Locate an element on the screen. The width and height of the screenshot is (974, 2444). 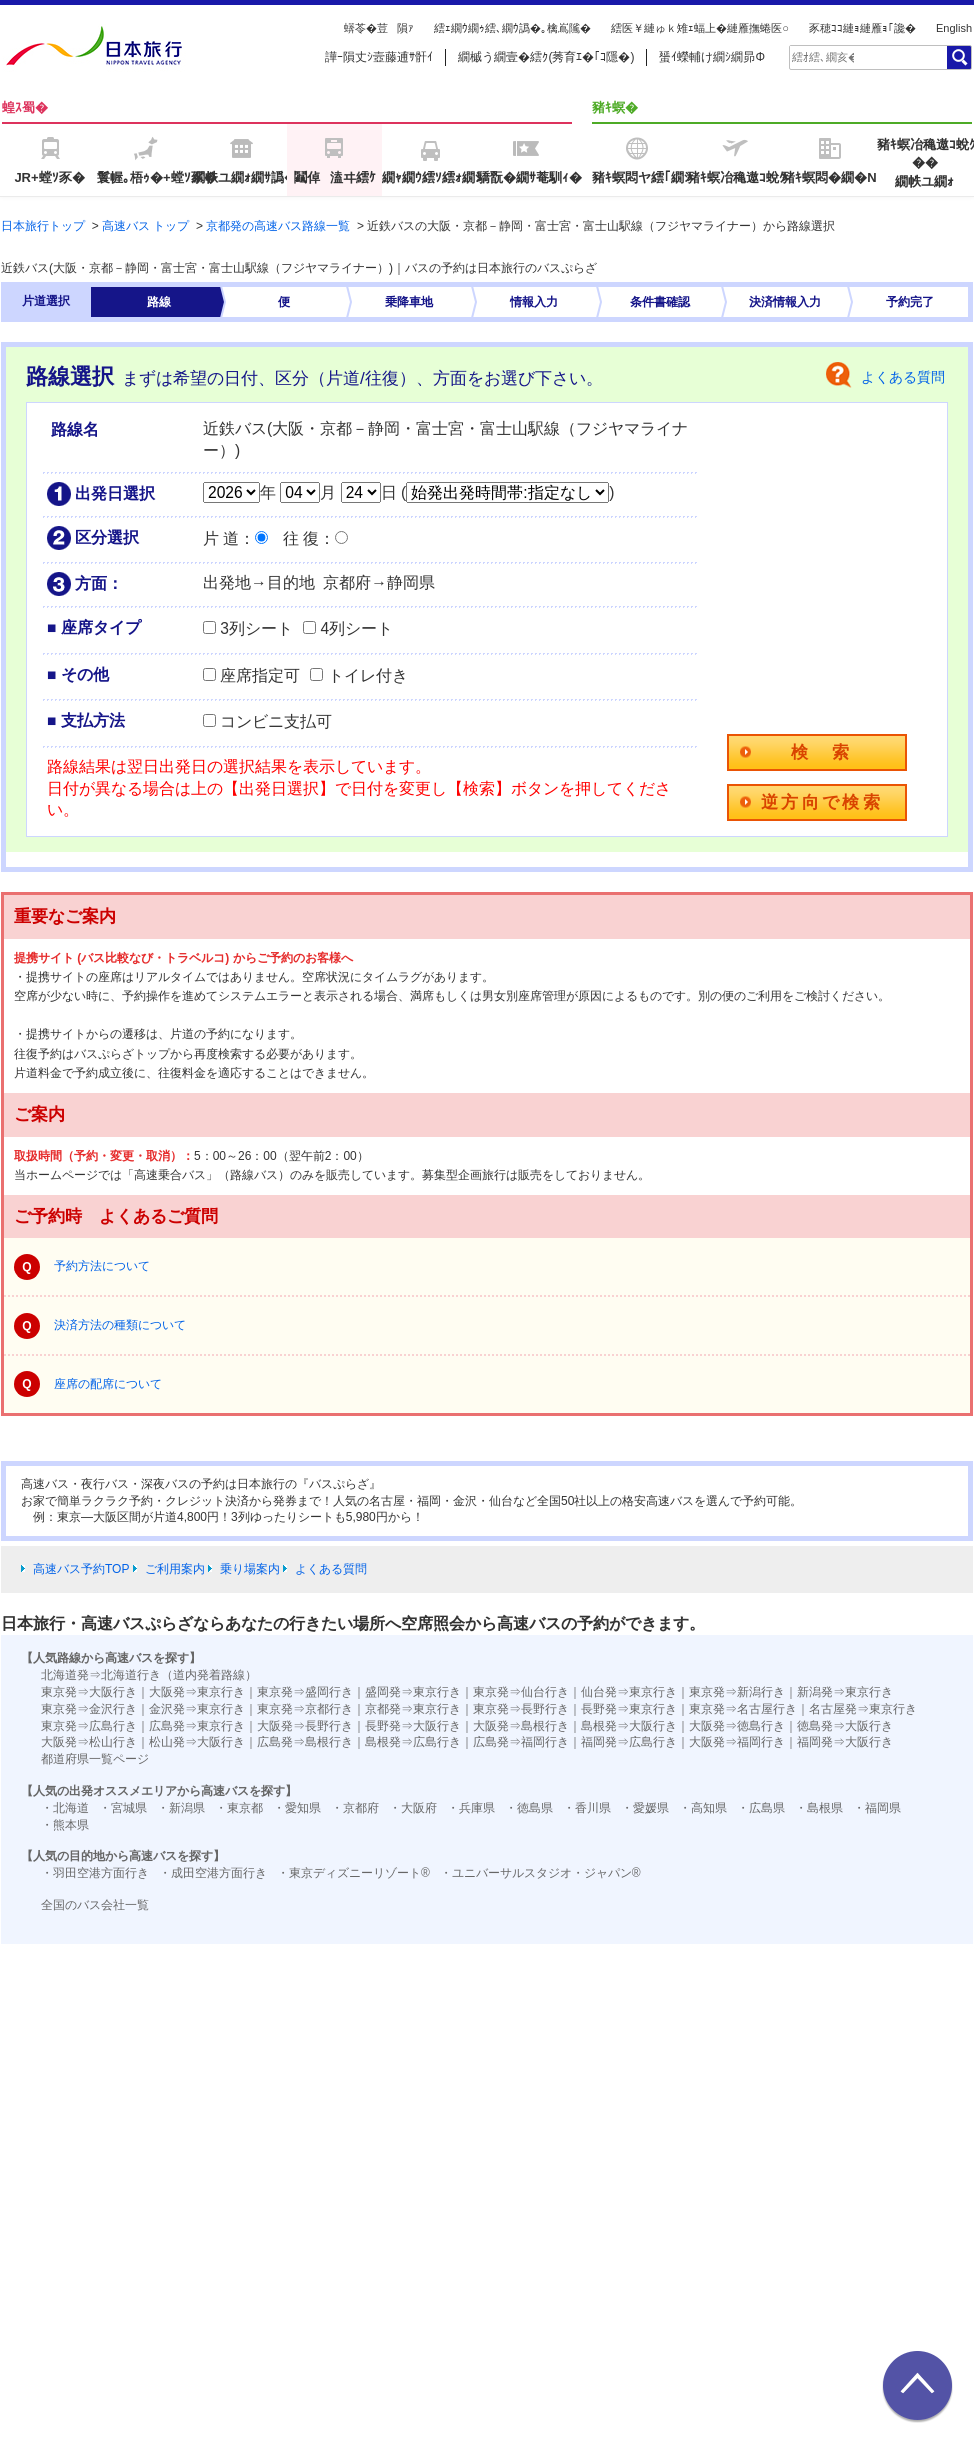
全国のバス会社一覧 is located at coordinates (95, 1905).